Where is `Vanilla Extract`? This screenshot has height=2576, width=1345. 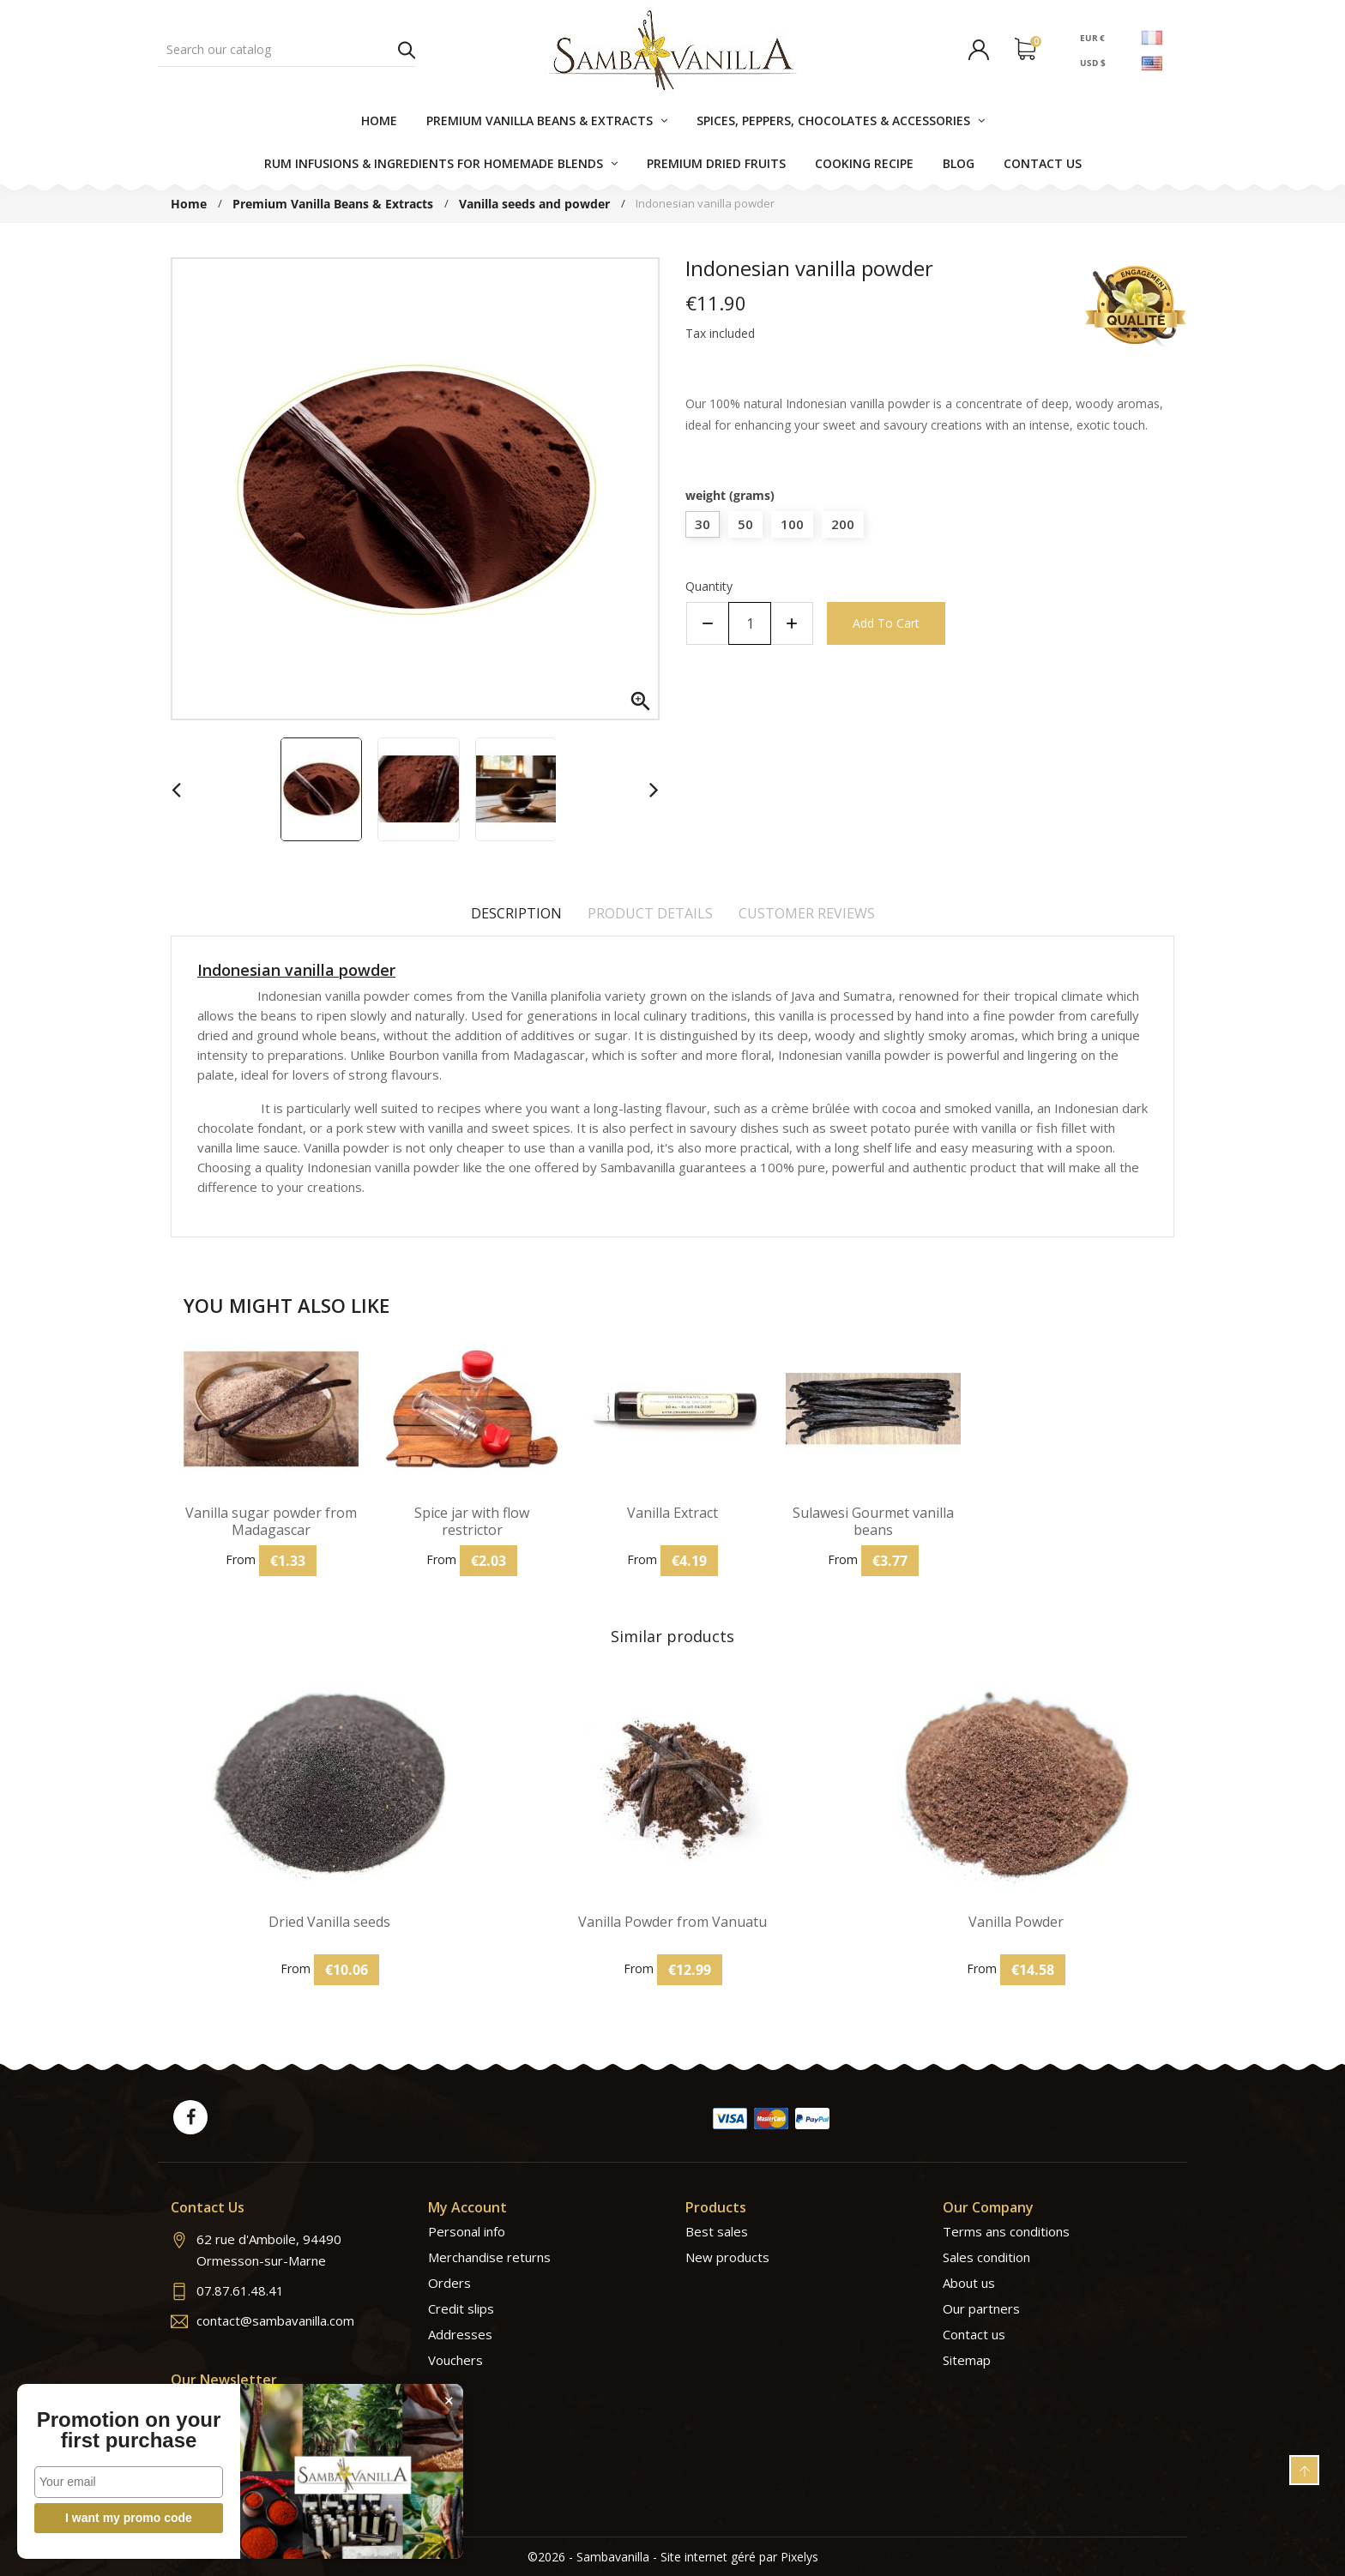
Vanilla Extract is located at coordinates (672, 1513).